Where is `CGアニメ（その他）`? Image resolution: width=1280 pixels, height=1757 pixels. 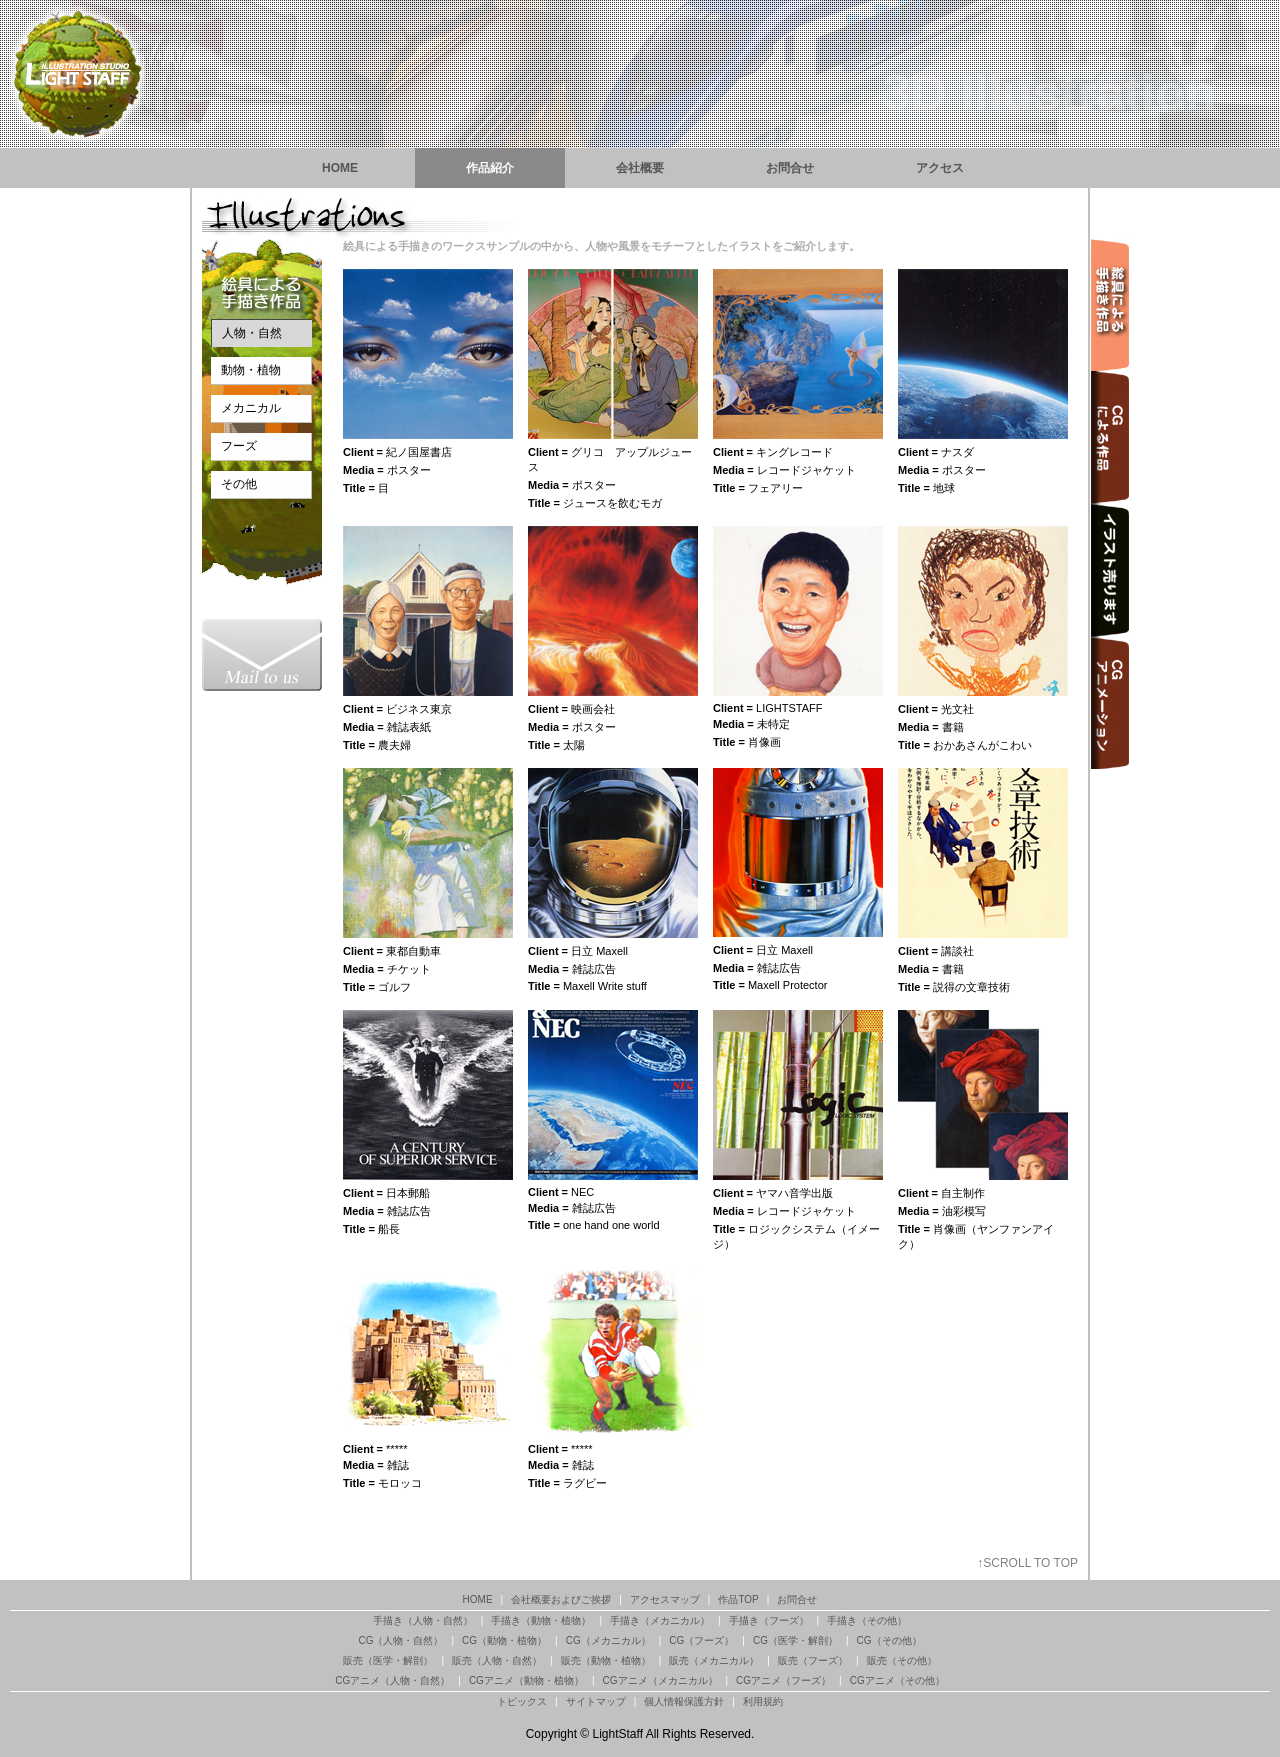
CGアニメ（その他） is located at coordinates (897, 1680).